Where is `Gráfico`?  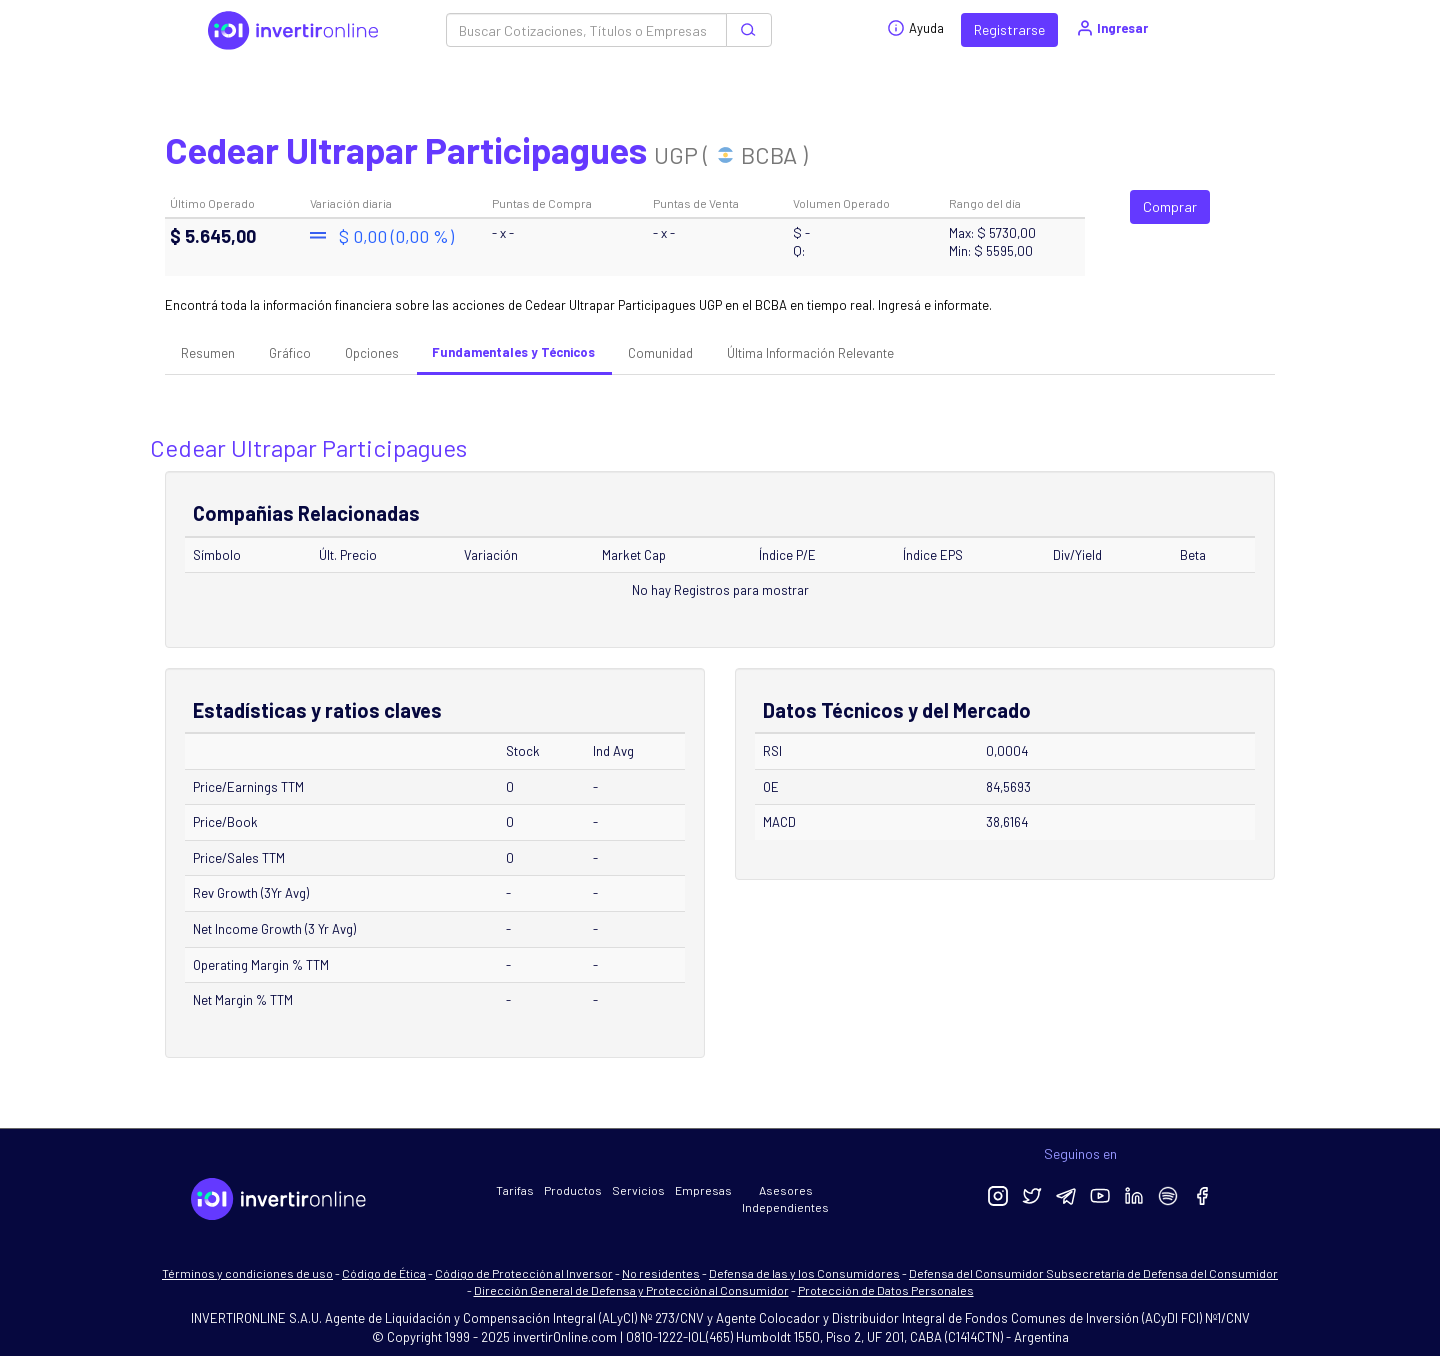 Gráfico is located at coordinates (290, 353).